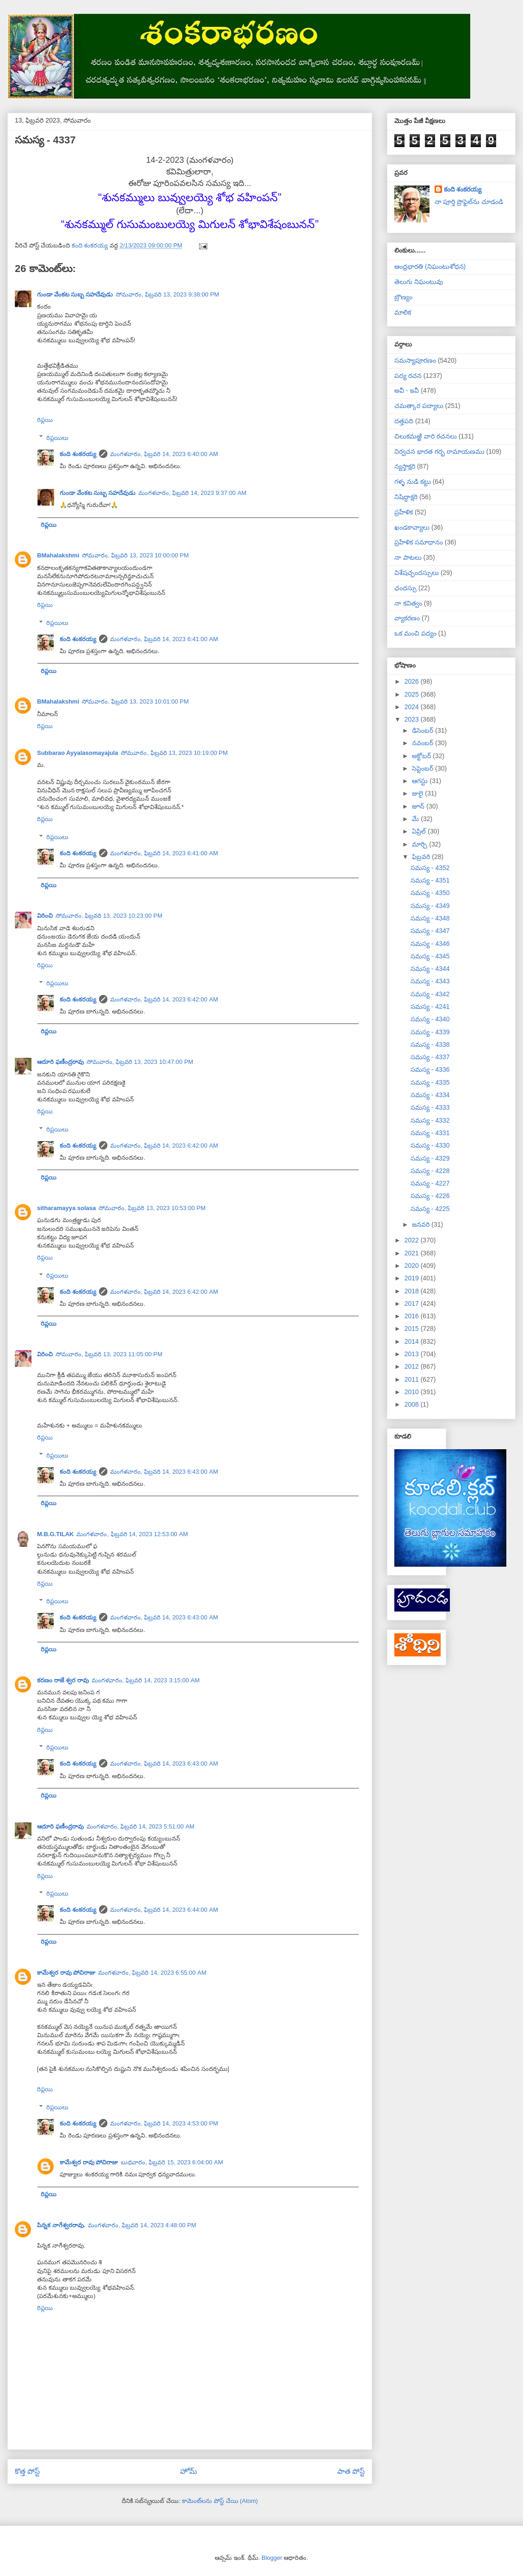 The image size is (523, 2576). I want to click on ఛందస్సు, so click(405, 588).